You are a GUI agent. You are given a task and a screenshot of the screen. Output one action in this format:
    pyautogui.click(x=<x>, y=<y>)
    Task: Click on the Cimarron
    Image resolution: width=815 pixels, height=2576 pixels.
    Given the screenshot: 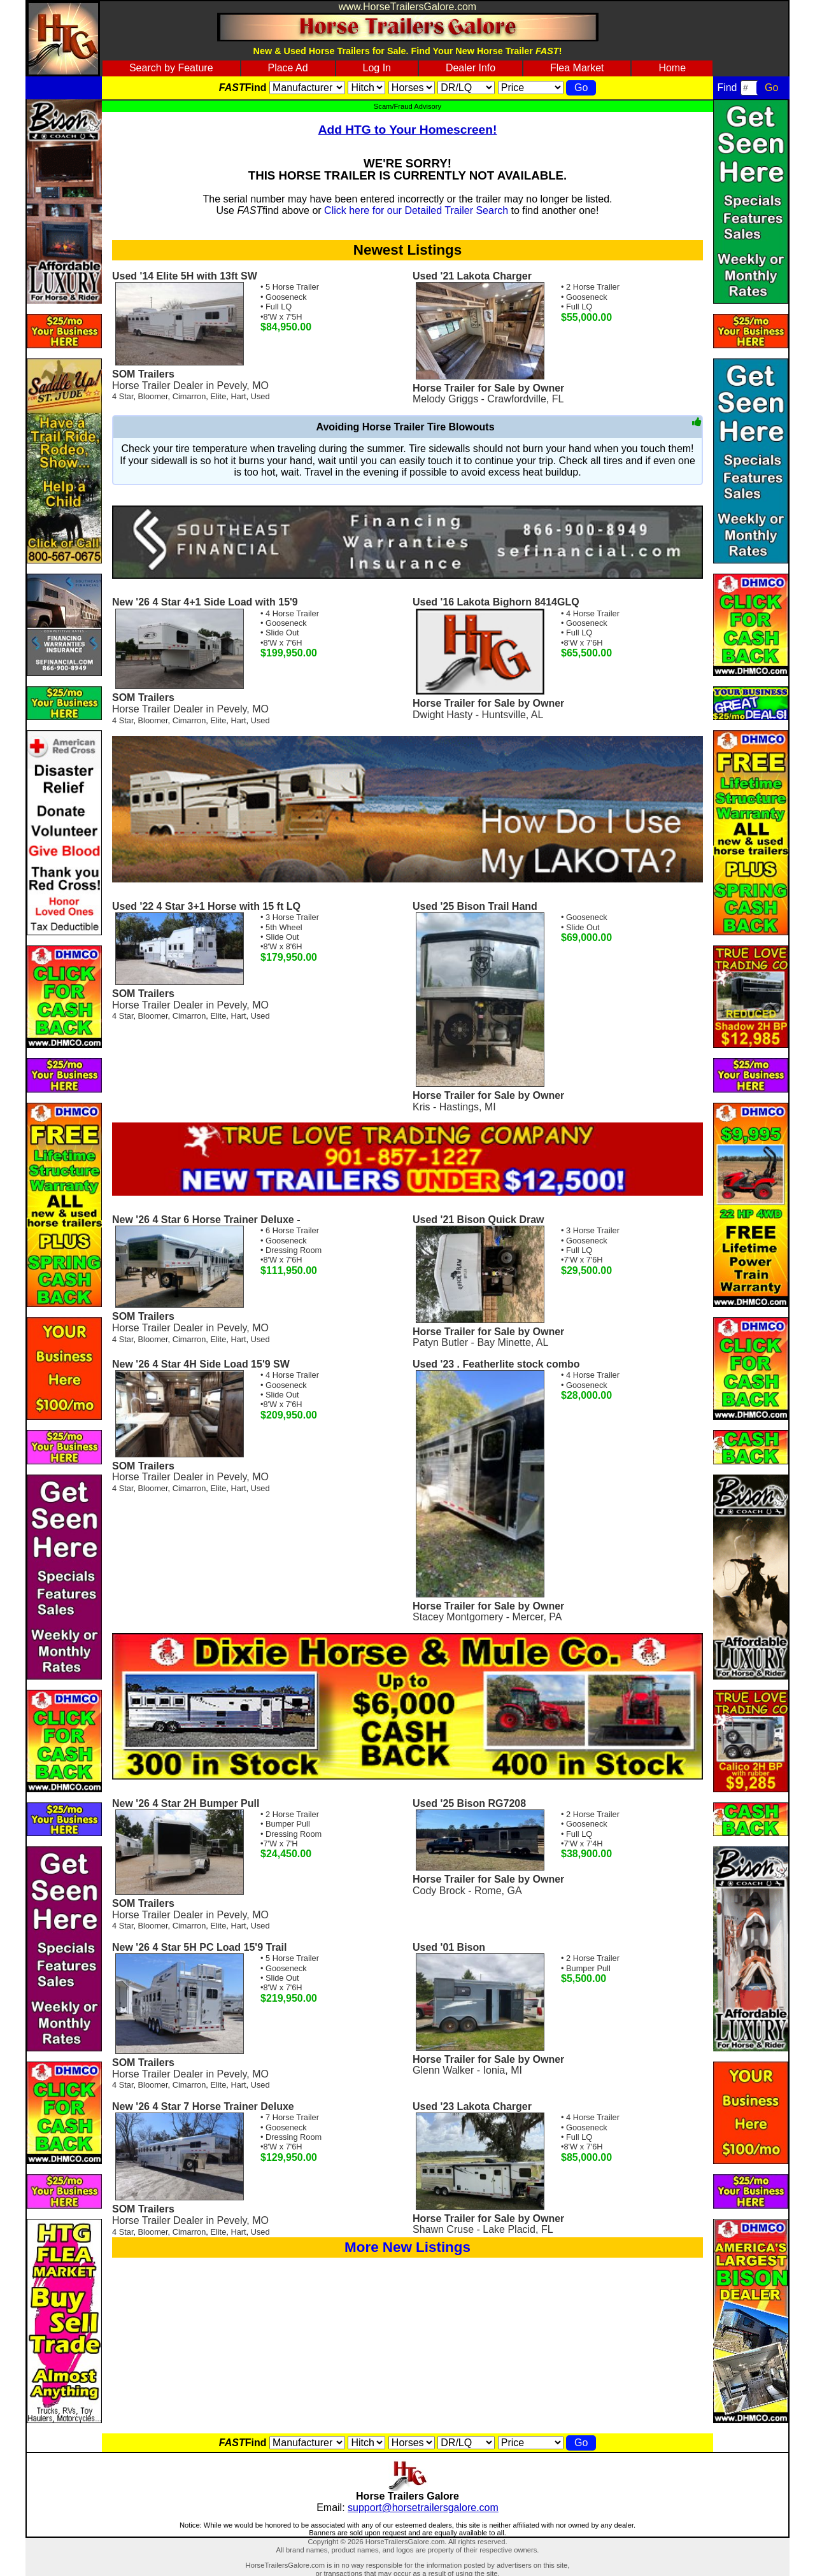 What is the action you would take?
    pyautogui.click(x=189, y=396)
    